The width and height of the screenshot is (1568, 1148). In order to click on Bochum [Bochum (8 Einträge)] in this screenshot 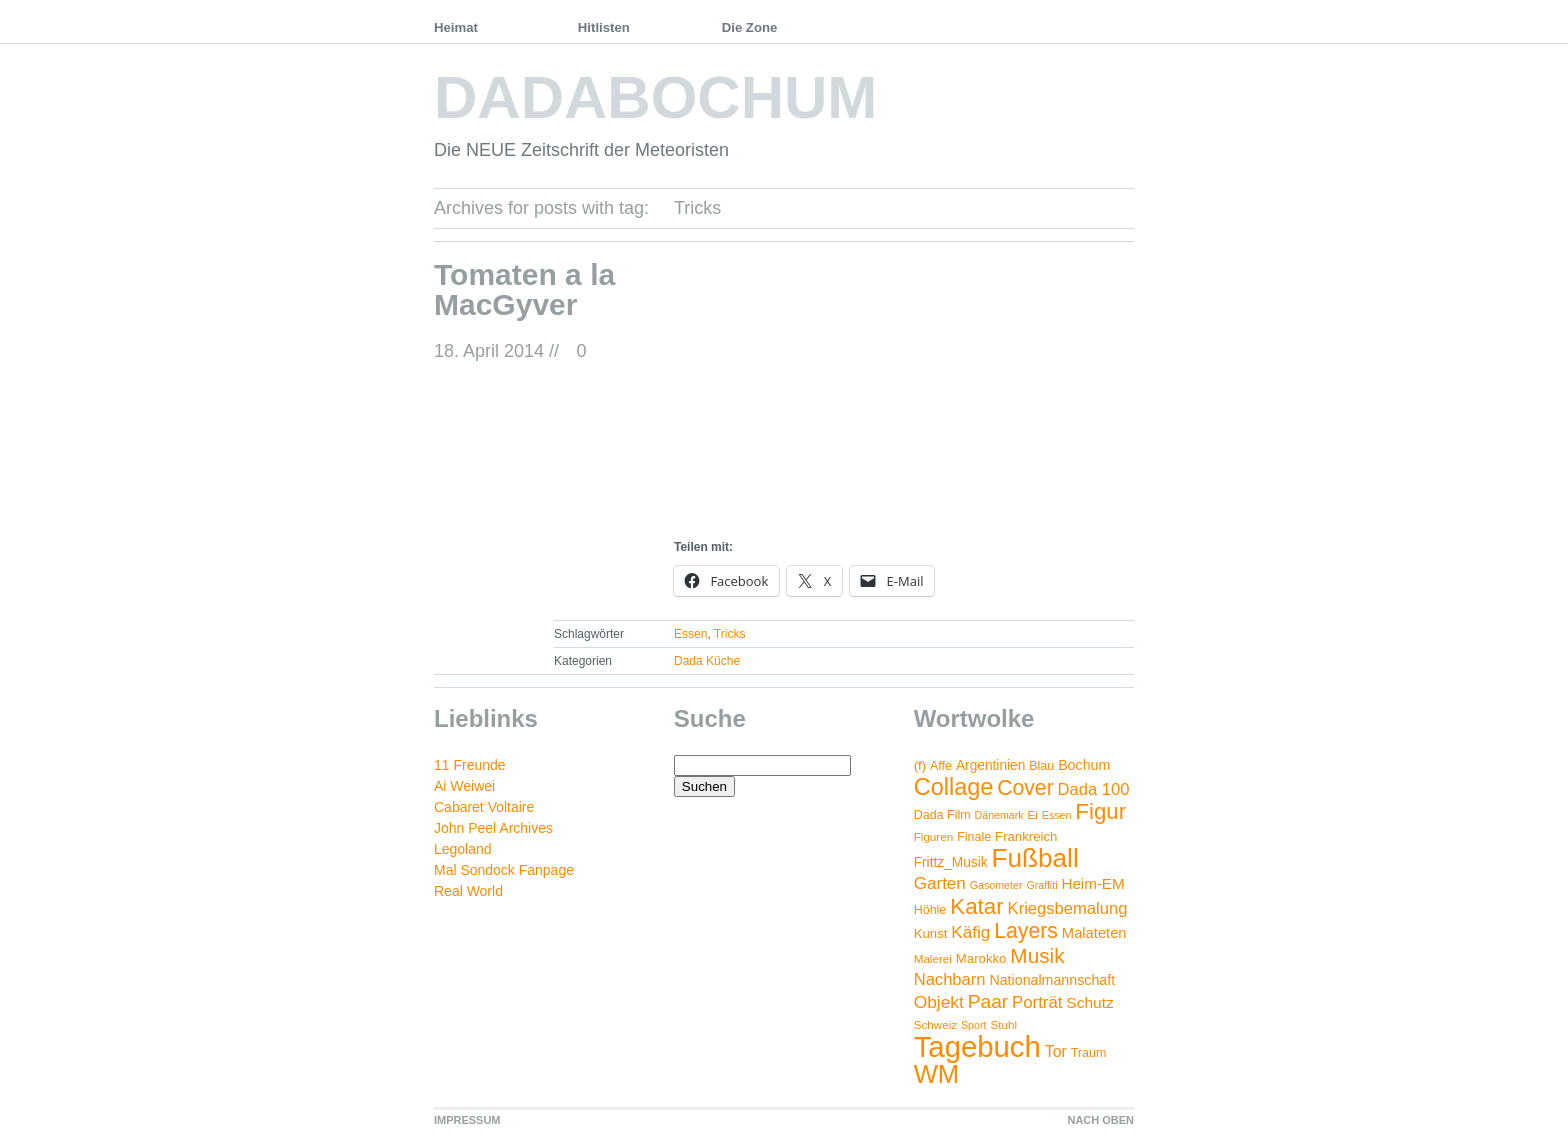, I will do `click(1084, 765)`.